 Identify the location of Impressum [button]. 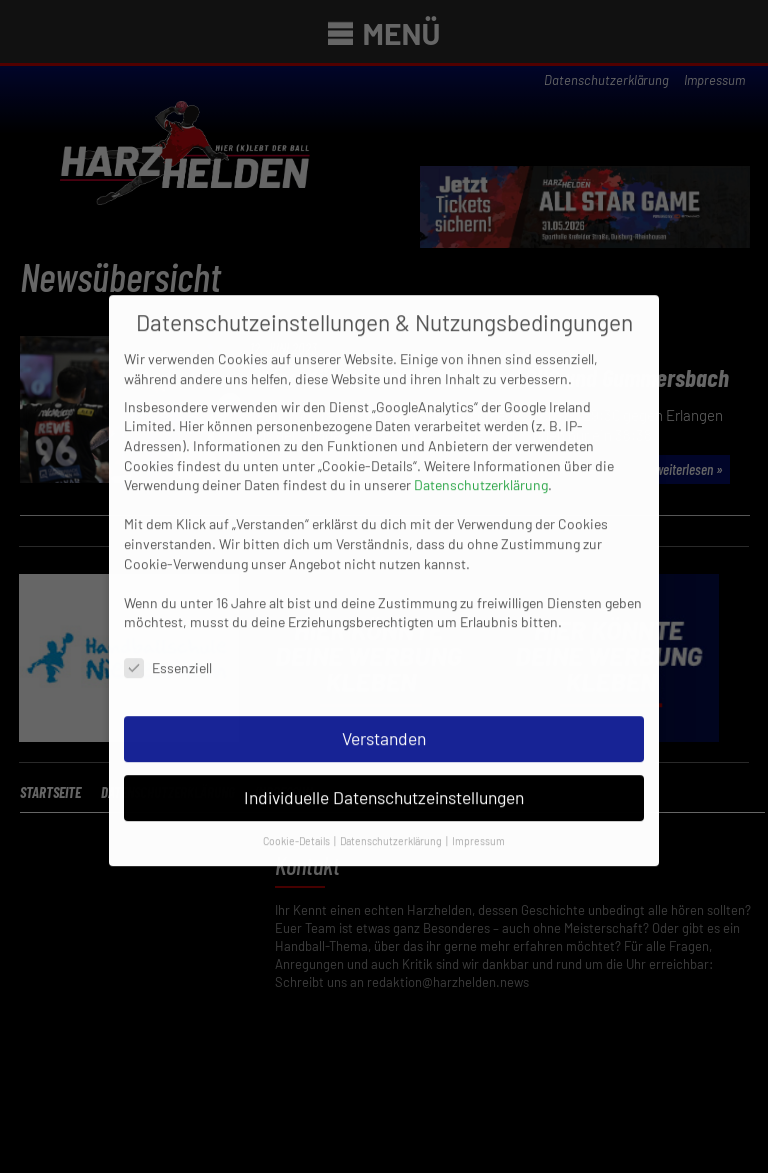
(478, 829).